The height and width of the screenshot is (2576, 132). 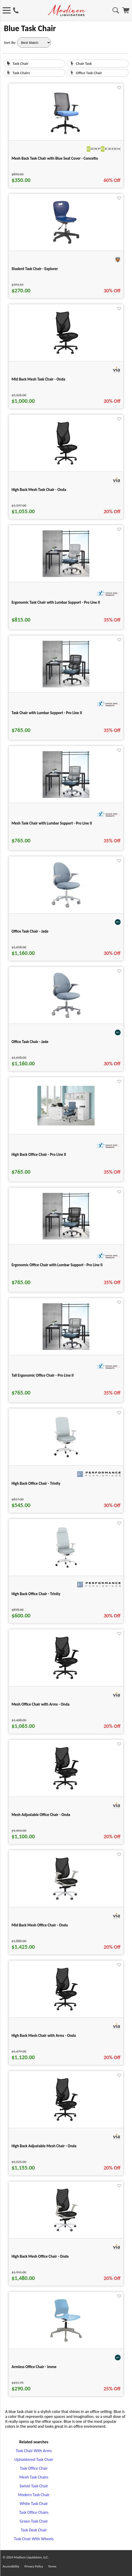 What do you see at coordinates (66, 1348) in the screenshot?
I see `[Tall Ergonomic Office Chair - Pro Line II for pid 75232]` at bounding box center [66, 1348].